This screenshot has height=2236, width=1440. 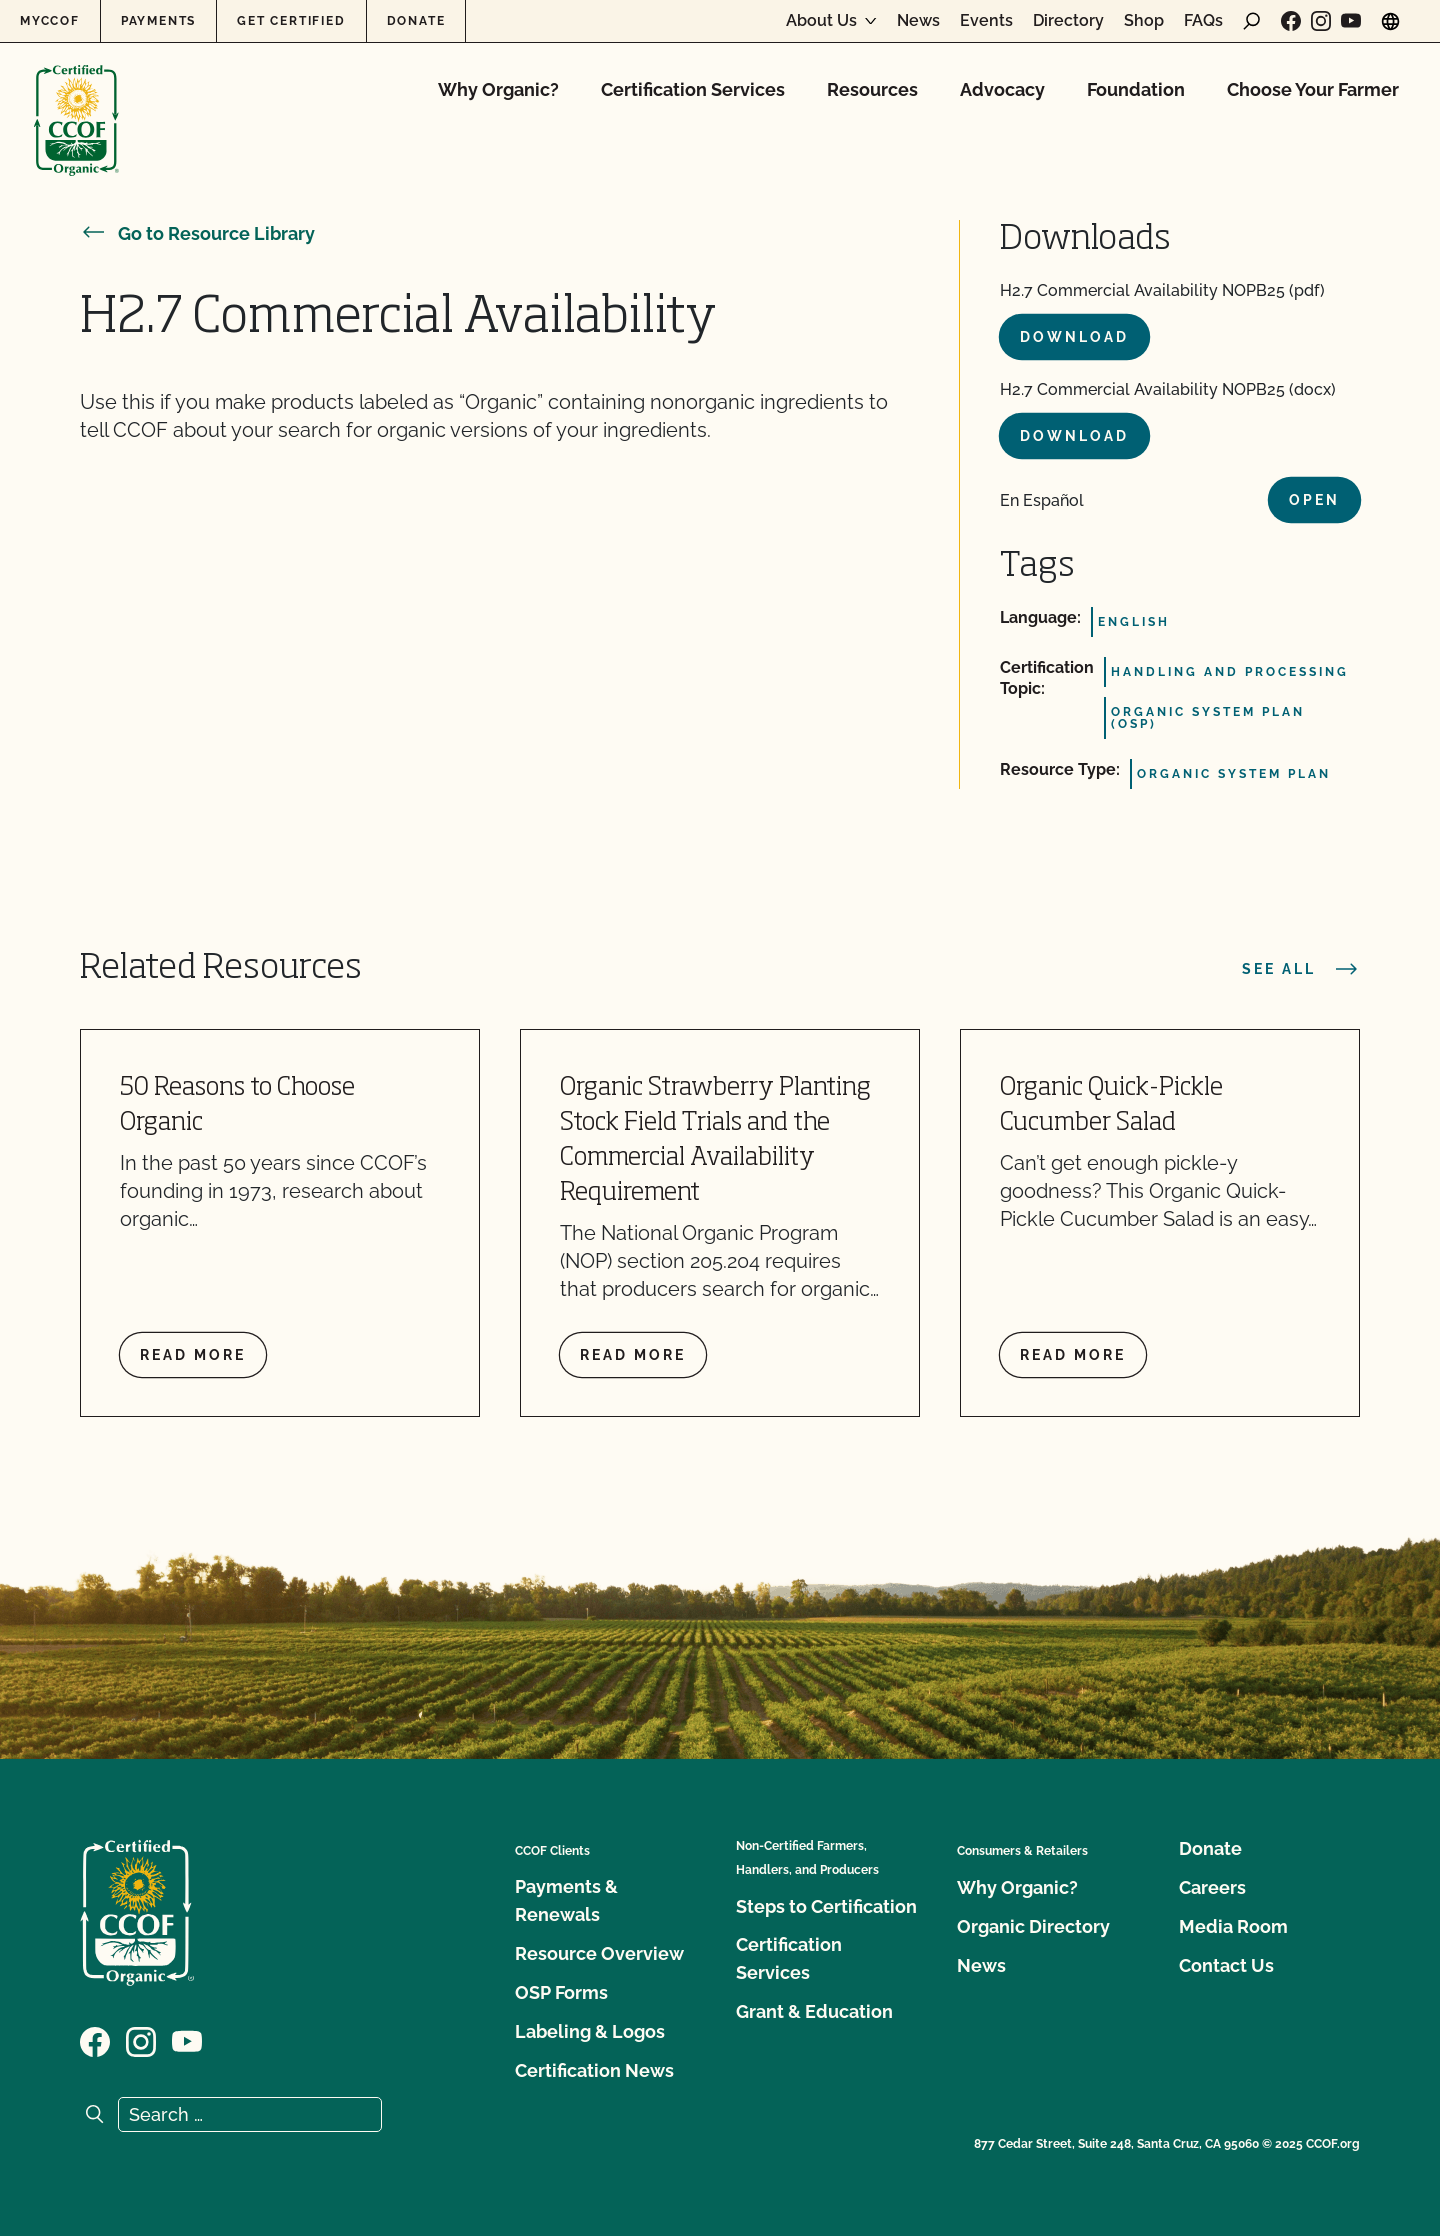 I want to click on Go to Resource Library, so click(x=197, y=233).